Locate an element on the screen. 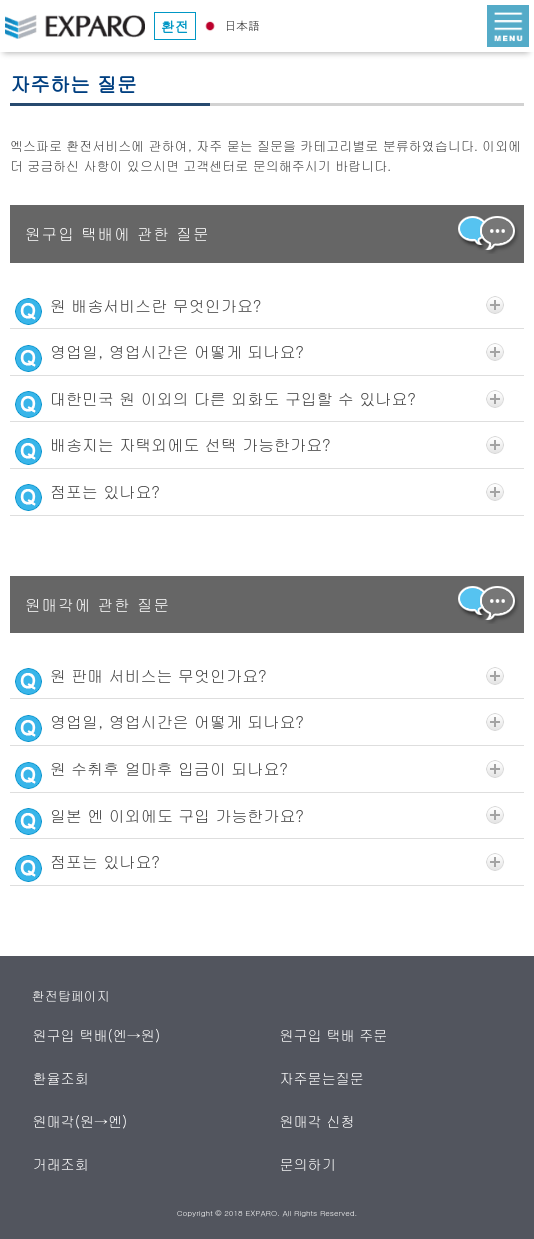 Image resolution: width=534 pixels, height=1239 pixels. 환전 is located at coordinates (175, 26).